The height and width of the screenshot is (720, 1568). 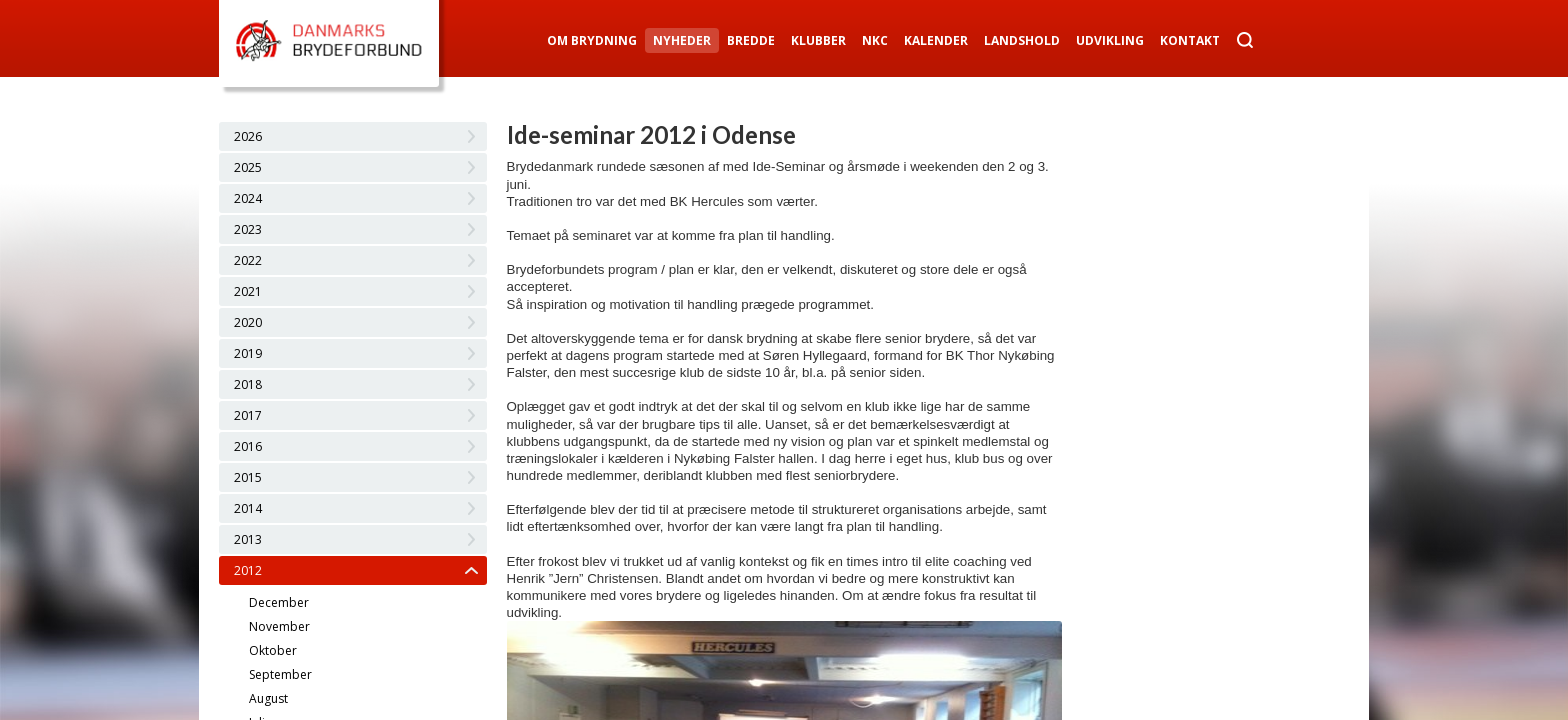 What do you see at coordinates (248, 229) in the screenshot?
I see `2023` at bounding box center [248, 229].